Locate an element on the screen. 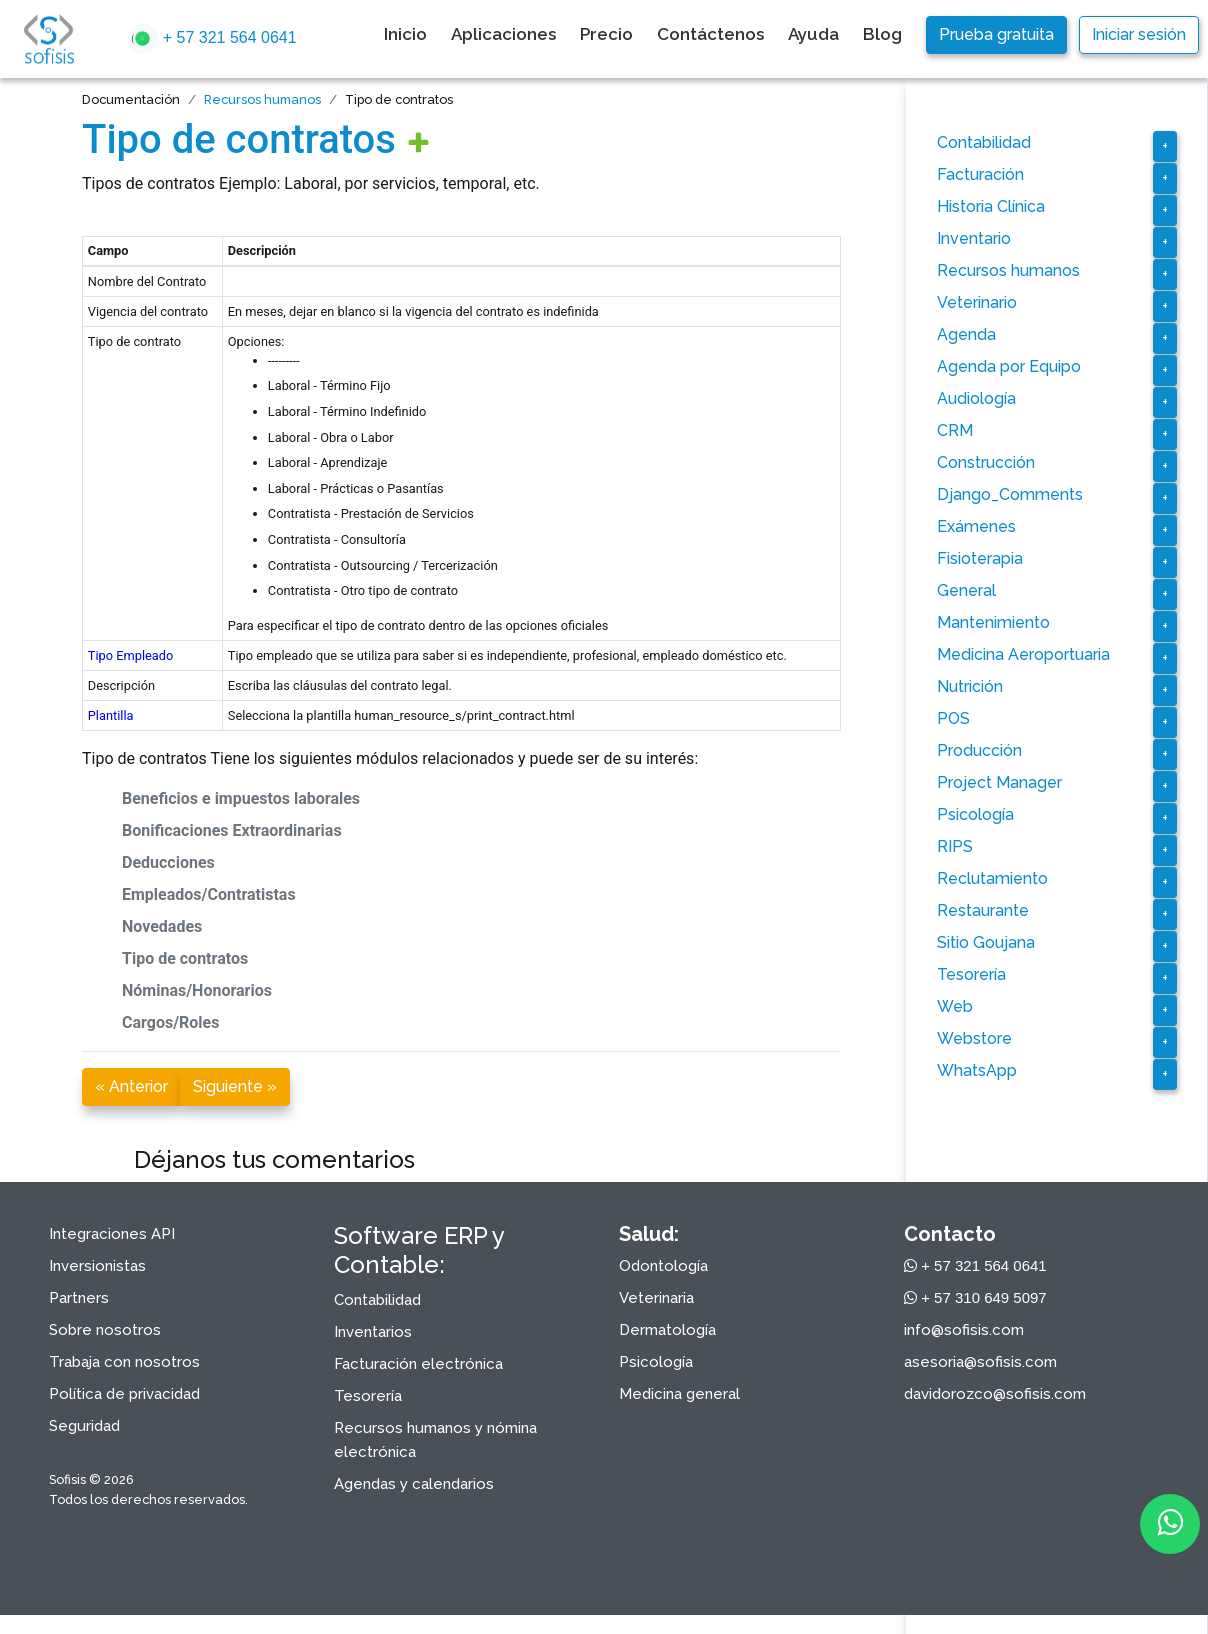 Image resolution: width=1208 pixels, height=1634 pixels. Ayuda is located at coordinates (813, 34).